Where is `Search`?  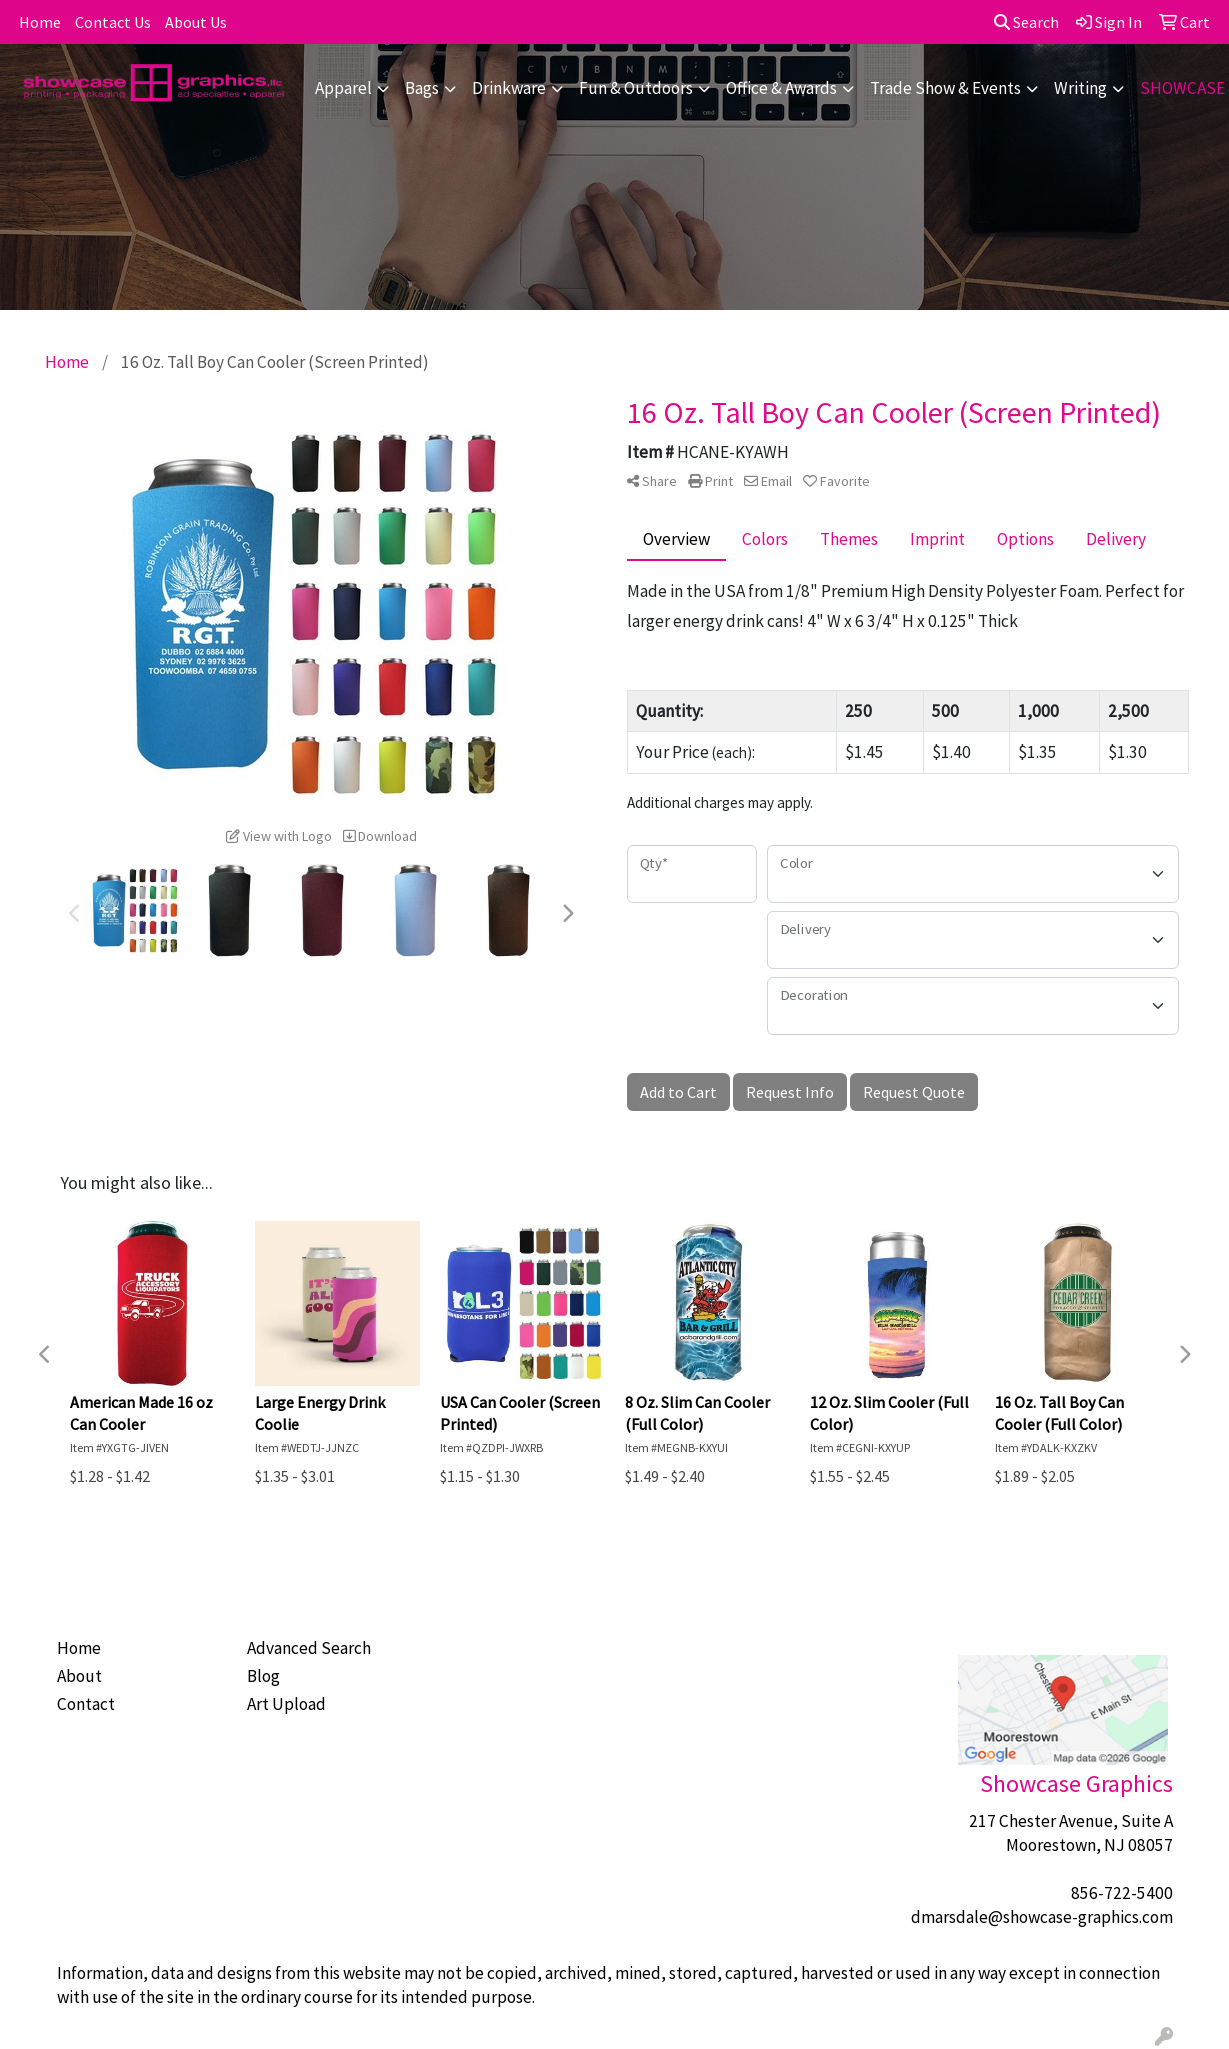 Search is located at coordinates (1026, 22).